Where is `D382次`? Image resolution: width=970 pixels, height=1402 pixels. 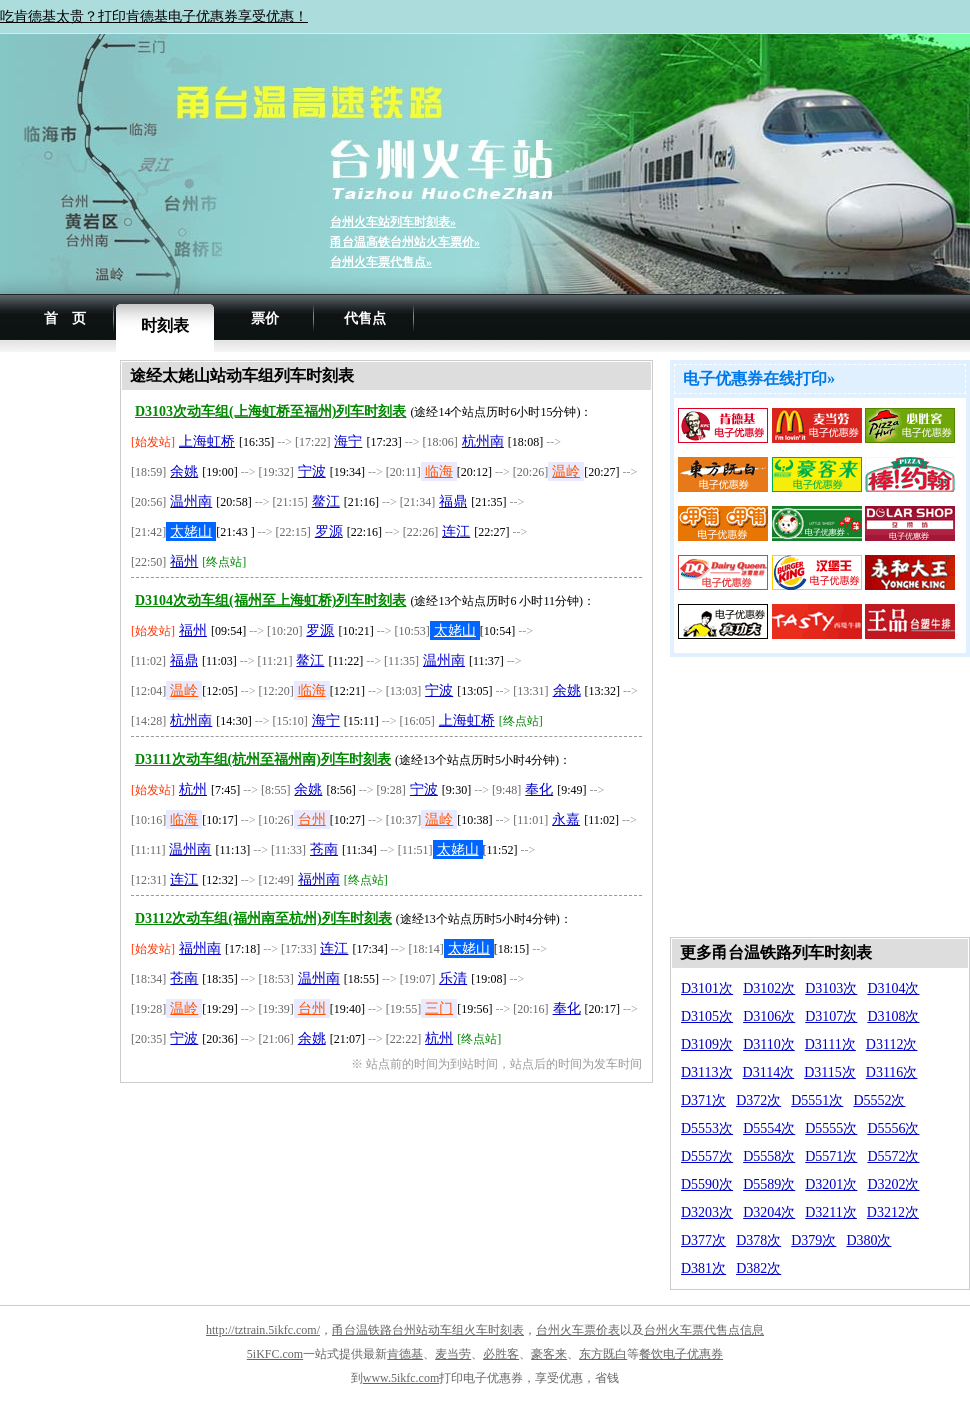 D382次 is located at coordinates (758, 1268).